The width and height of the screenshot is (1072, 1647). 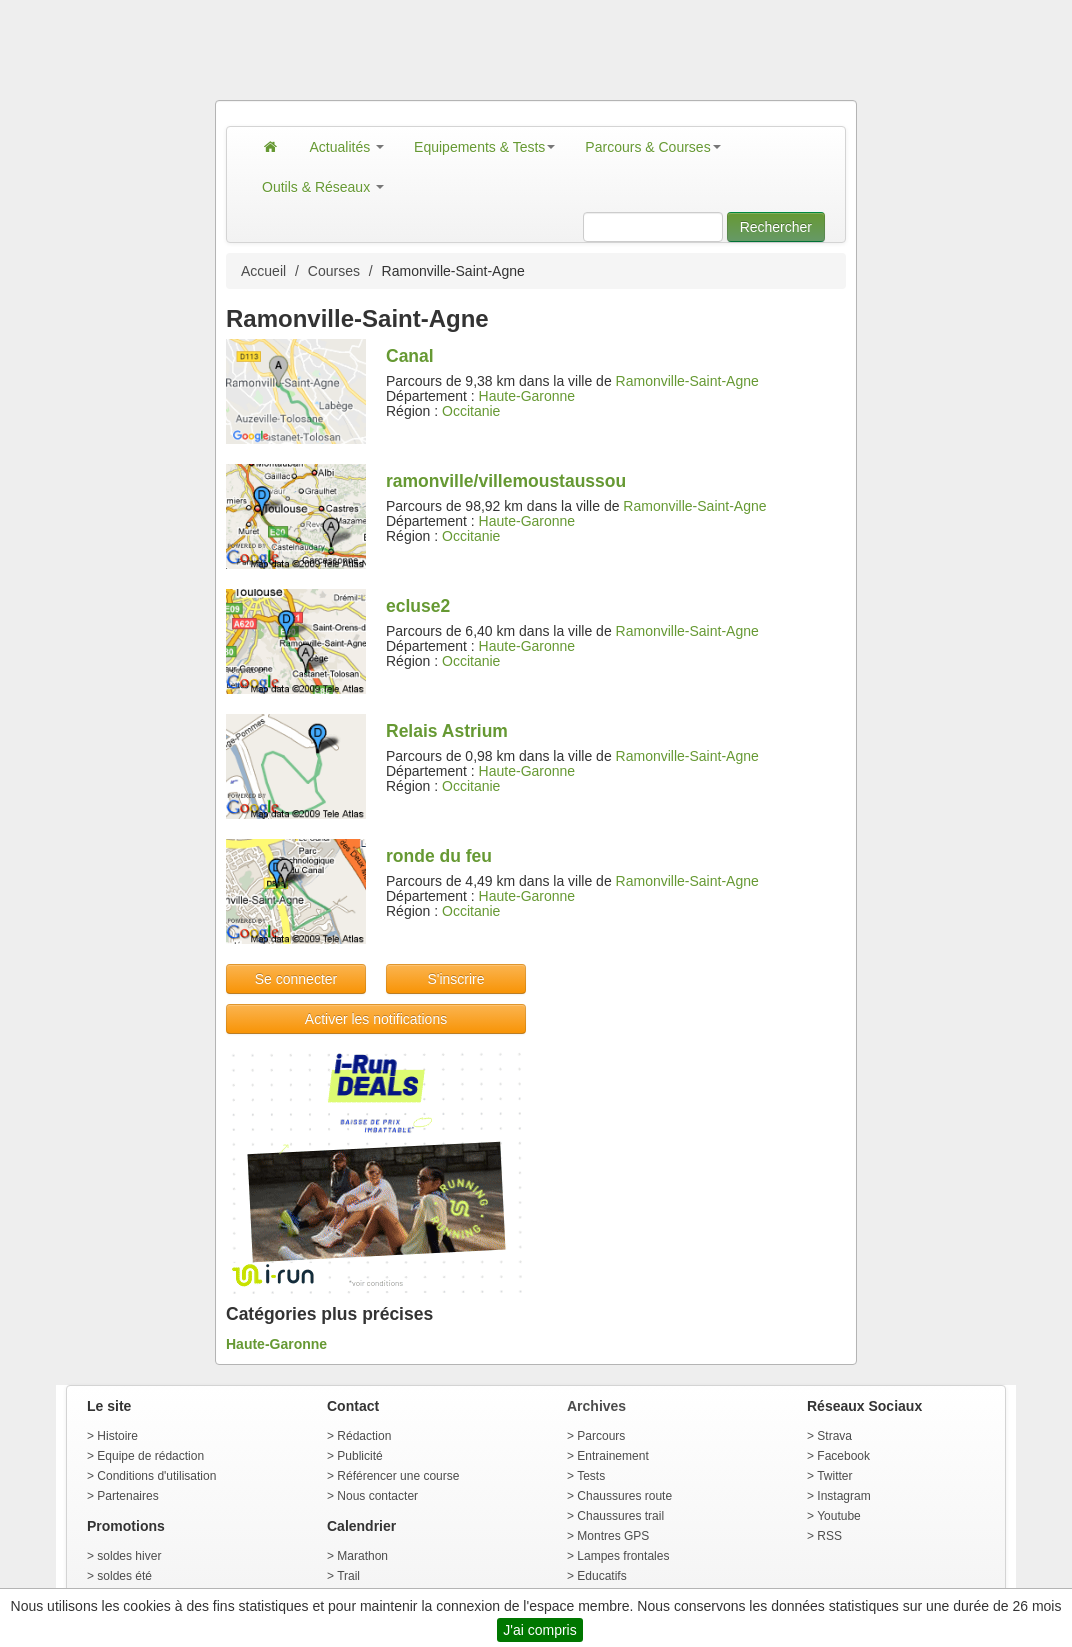 I want to click on Activer les notifications, so click(x=376, y=1019).